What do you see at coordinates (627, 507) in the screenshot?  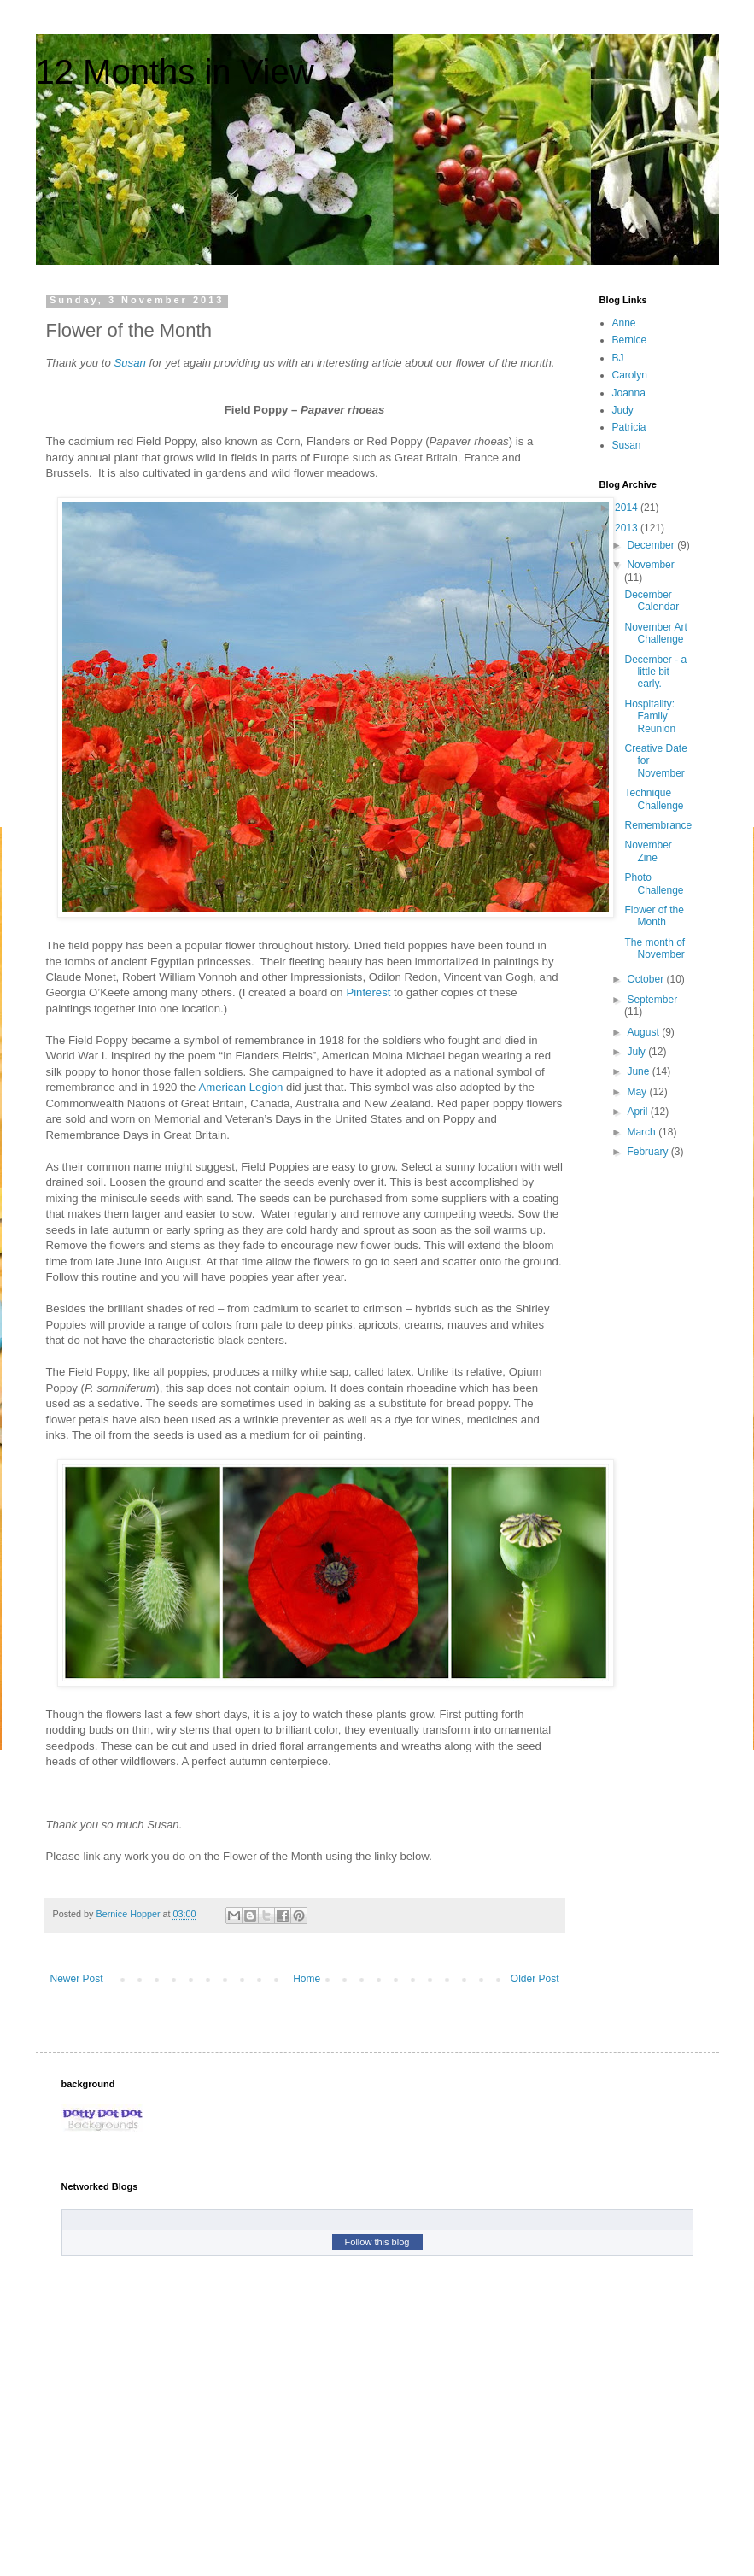 I see `2014` at bounding box center [627, 507].